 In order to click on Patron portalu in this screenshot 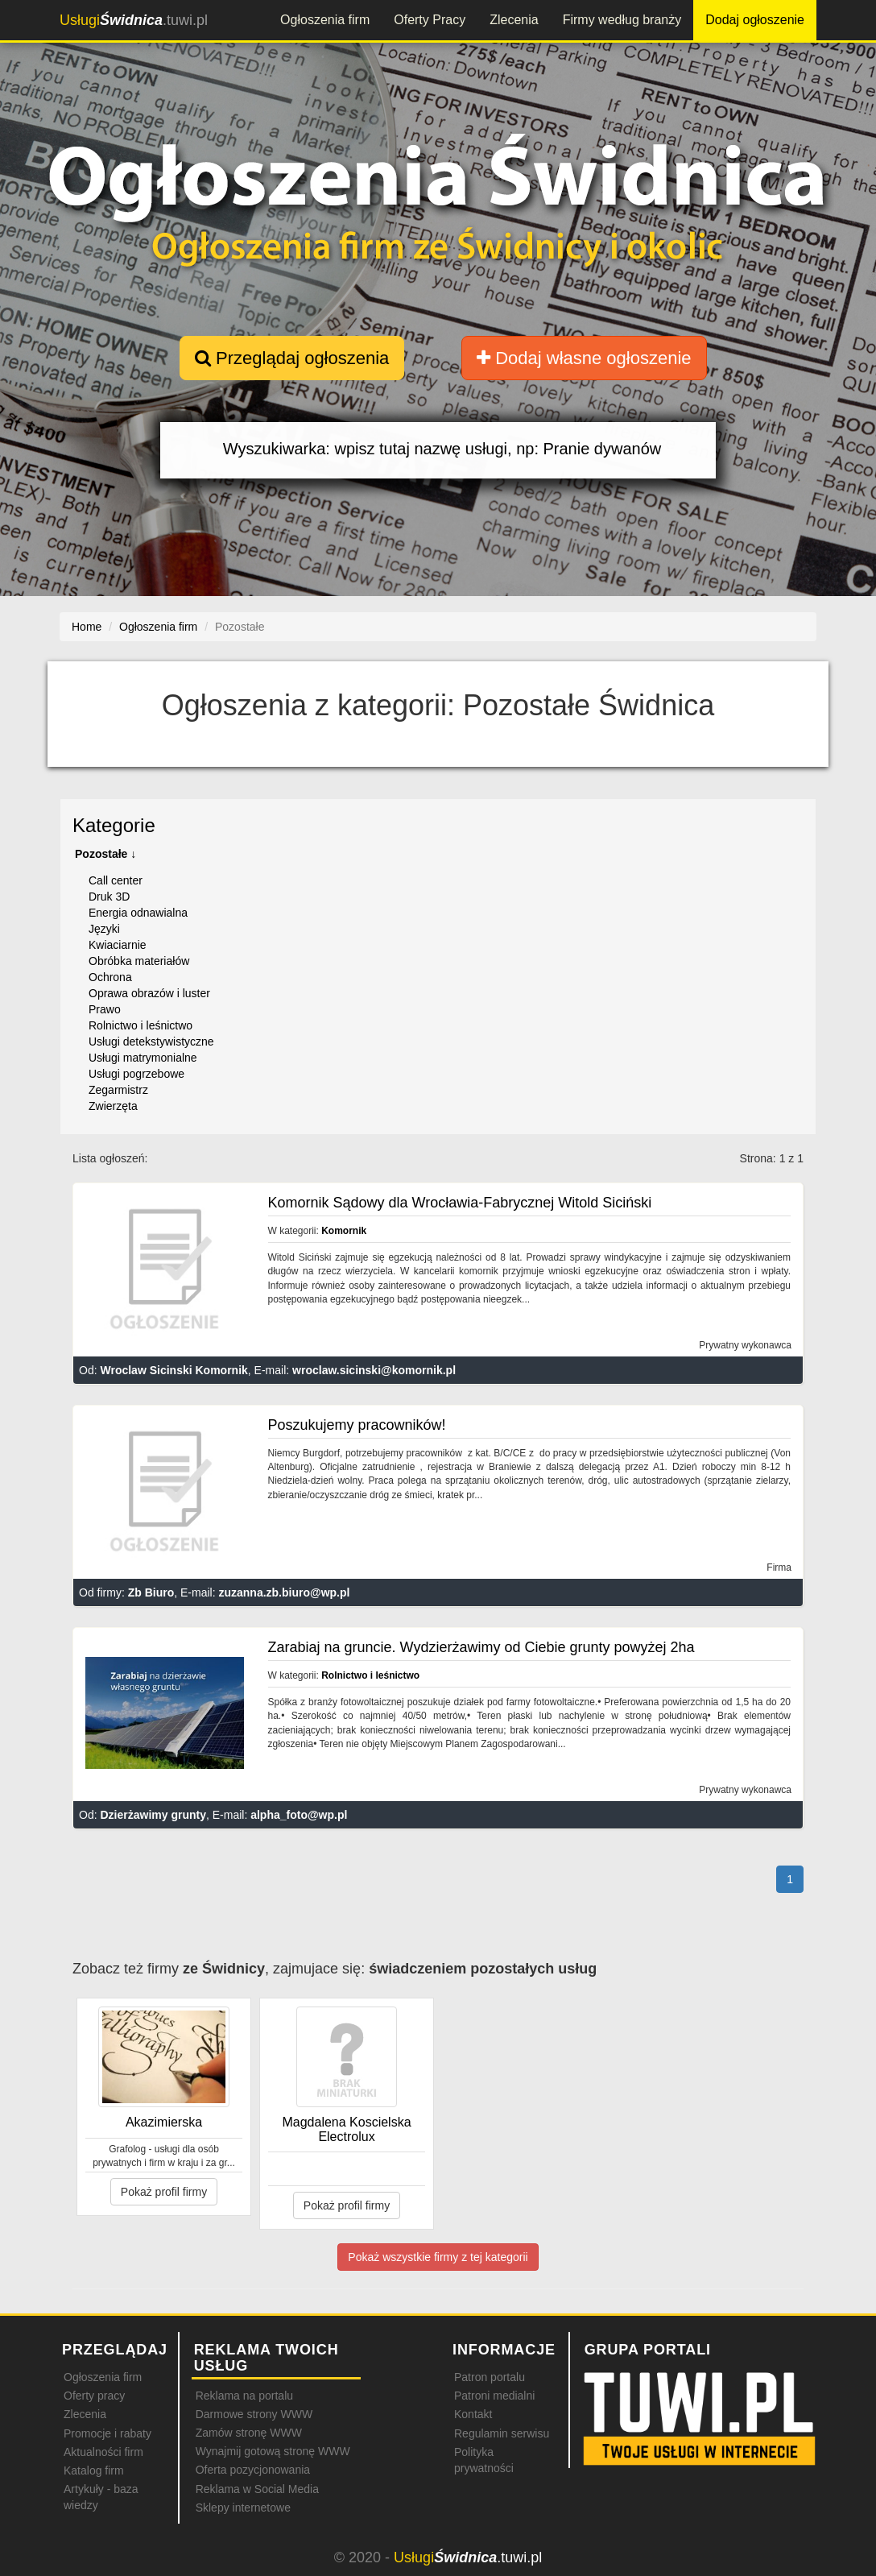, I will do `click(489, 2377)`.